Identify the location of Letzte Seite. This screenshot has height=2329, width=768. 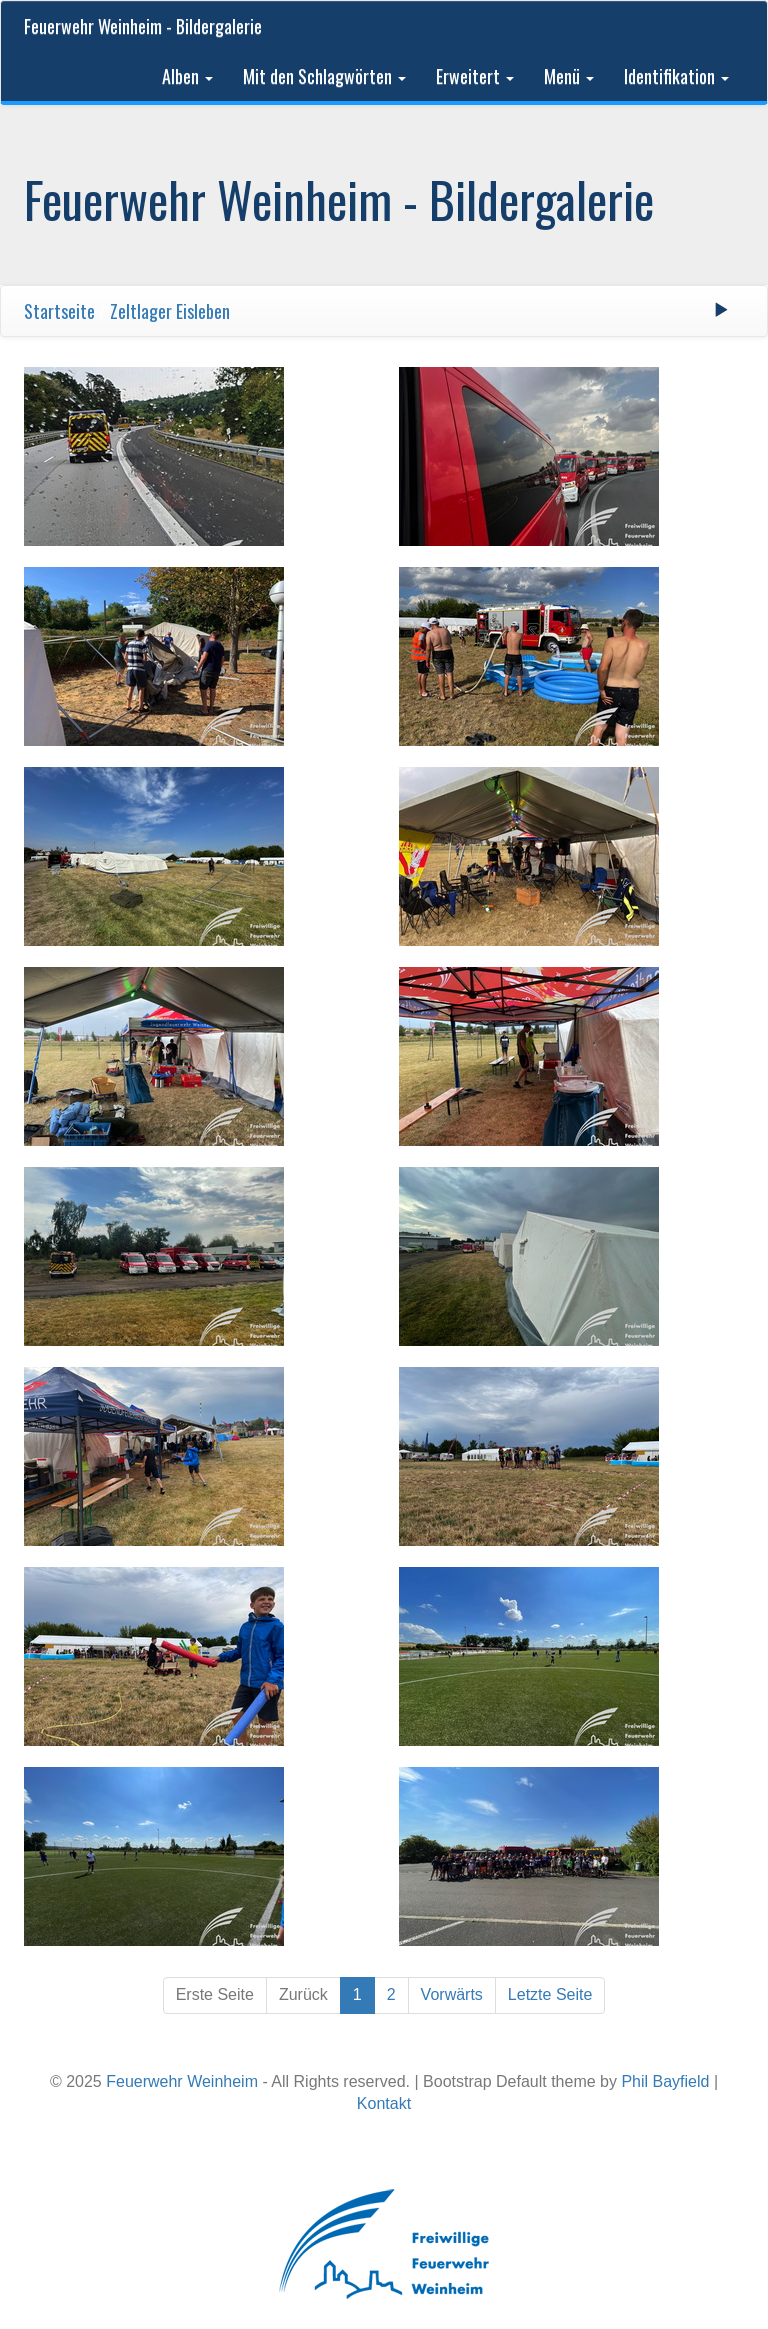
(550, 1994).